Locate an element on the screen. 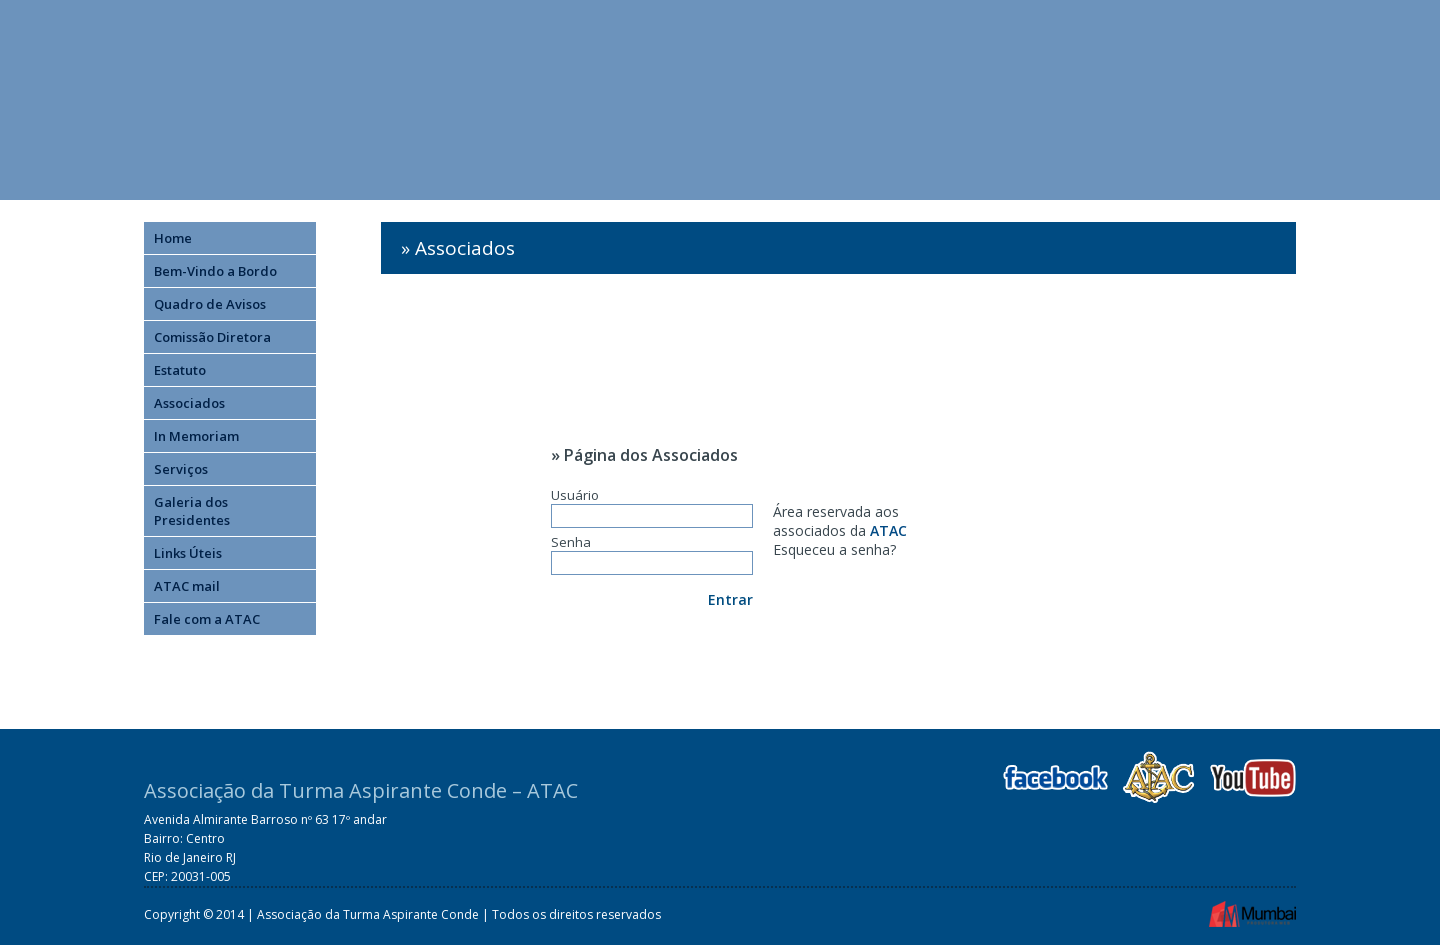  Galeria dos Presidentes is located at coordinates (192, 511).